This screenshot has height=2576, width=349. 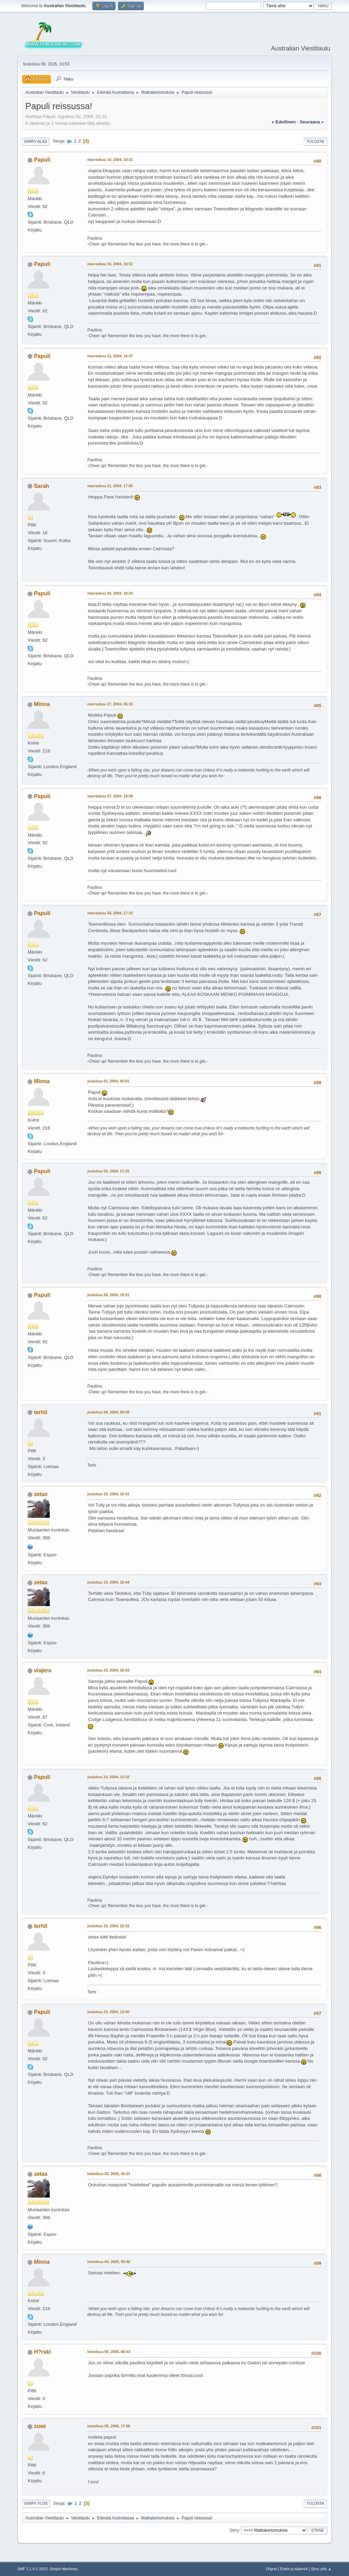 I want to click on marraskuu 27, 2004, 05:15, so click(x=110, y=704).